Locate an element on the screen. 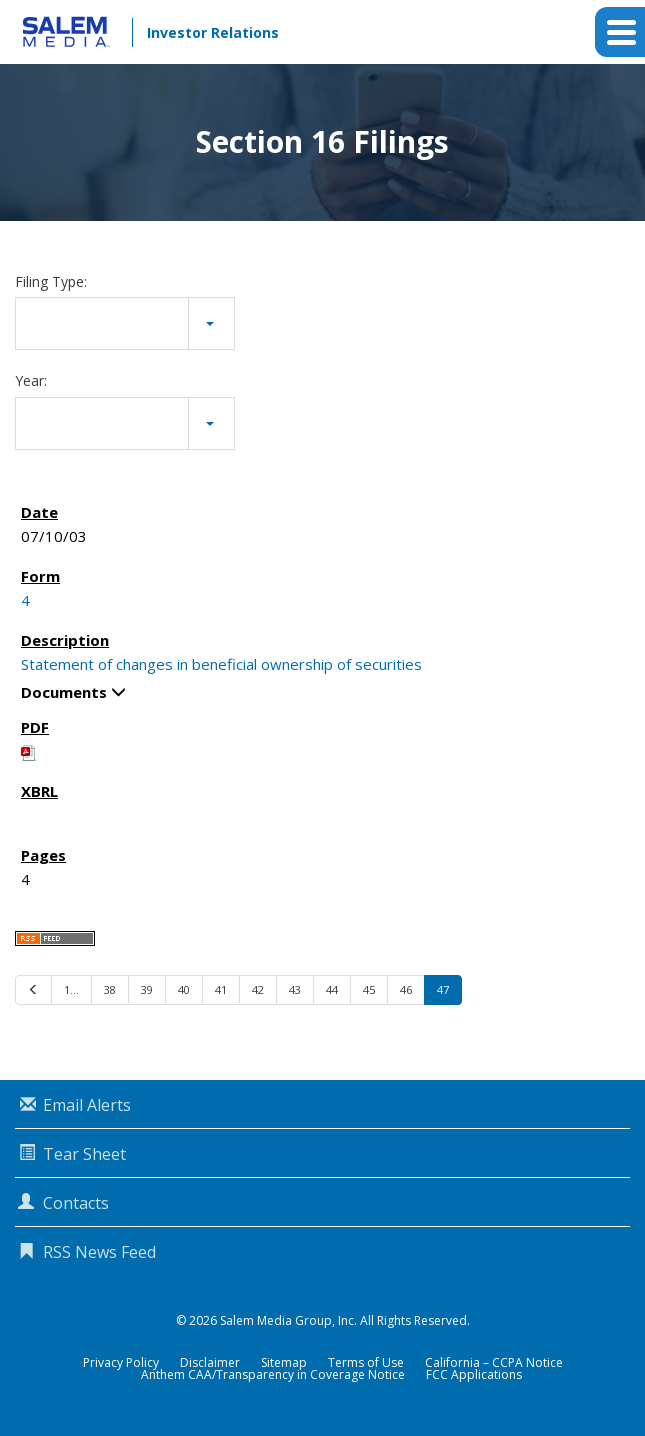 The width and height of the screenshot is (645, 1436). 42 is located at coordinates (258, 989).